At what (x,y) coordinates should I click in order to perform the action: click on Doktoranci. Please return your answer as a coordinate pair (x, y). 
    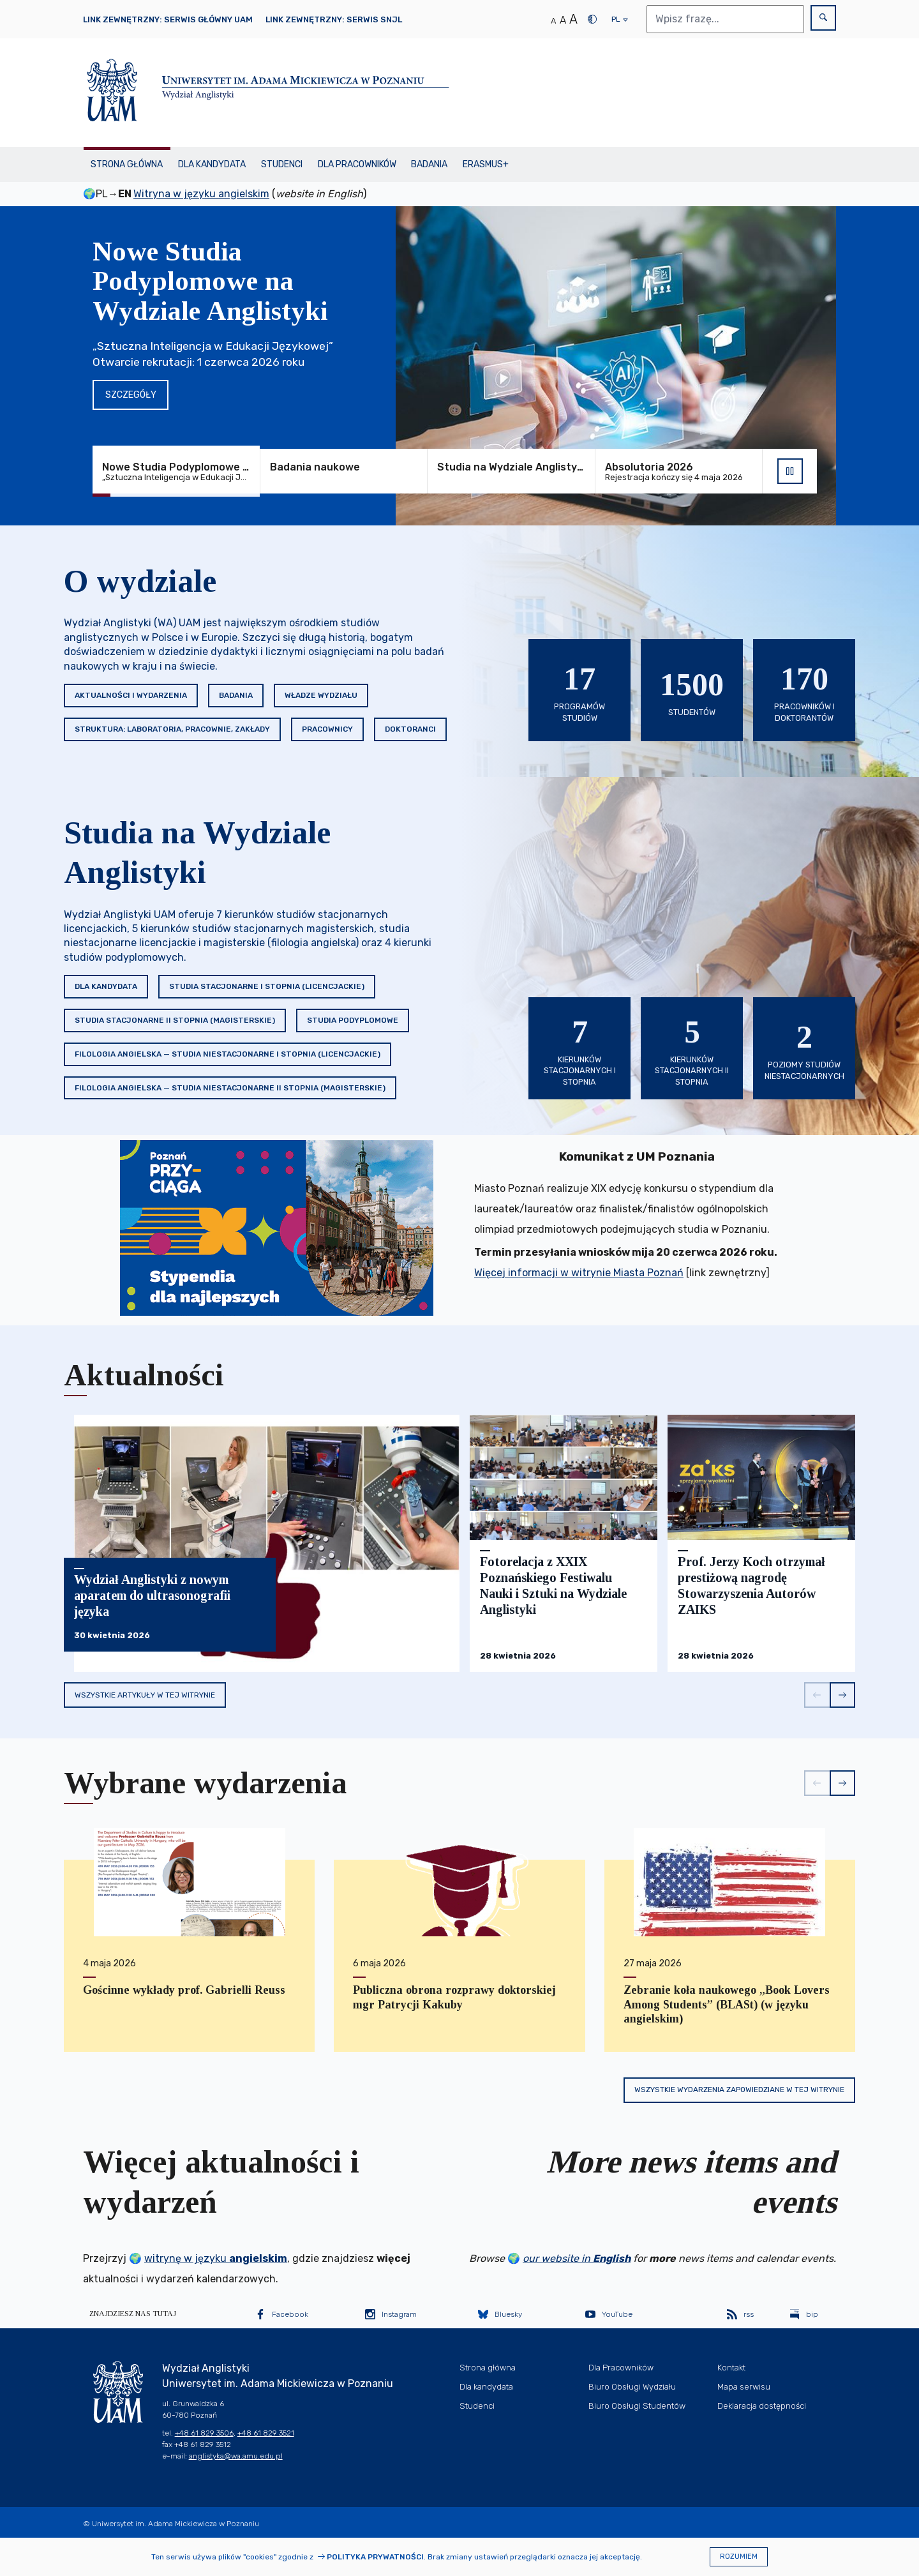
    Looking at the image, I should click on (410, 729).